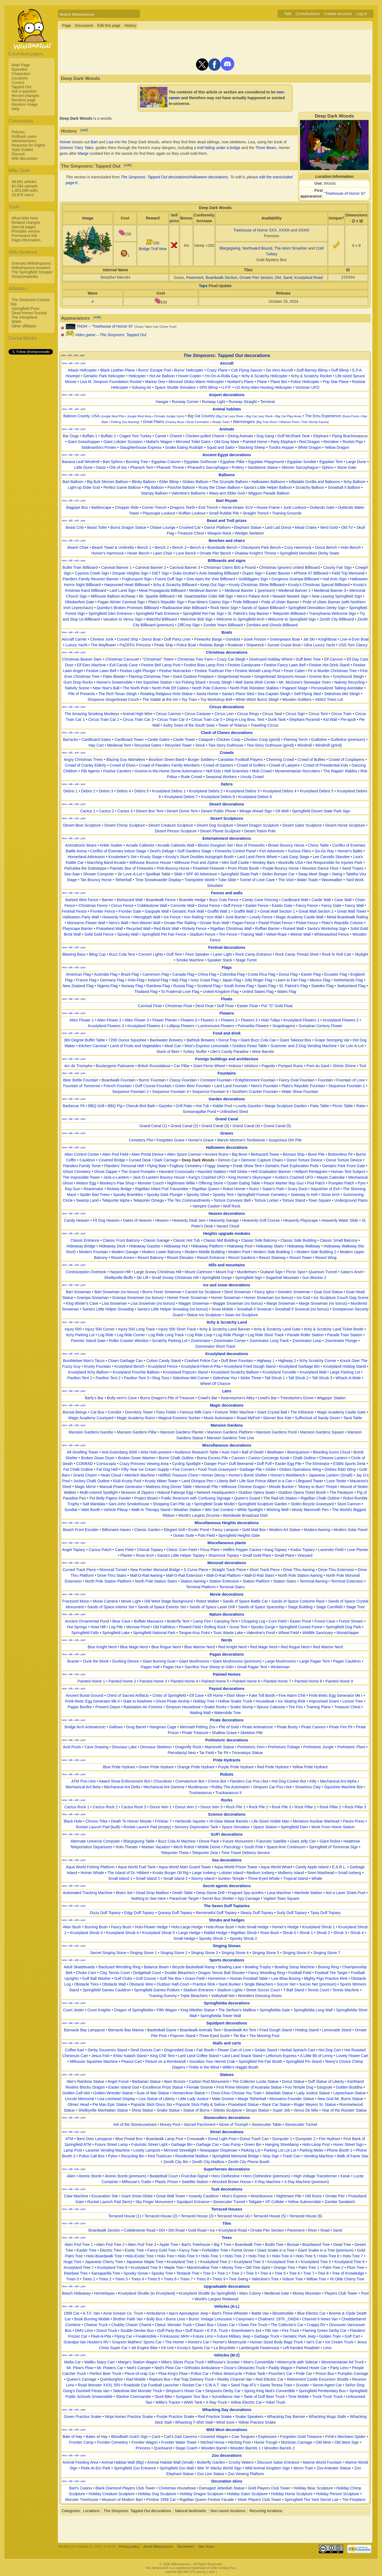  What do you see at coordinates (289, 1781) in the screenshot?
I see `Hot Dog Cooker Bot` at bounding box center [289, 1781].